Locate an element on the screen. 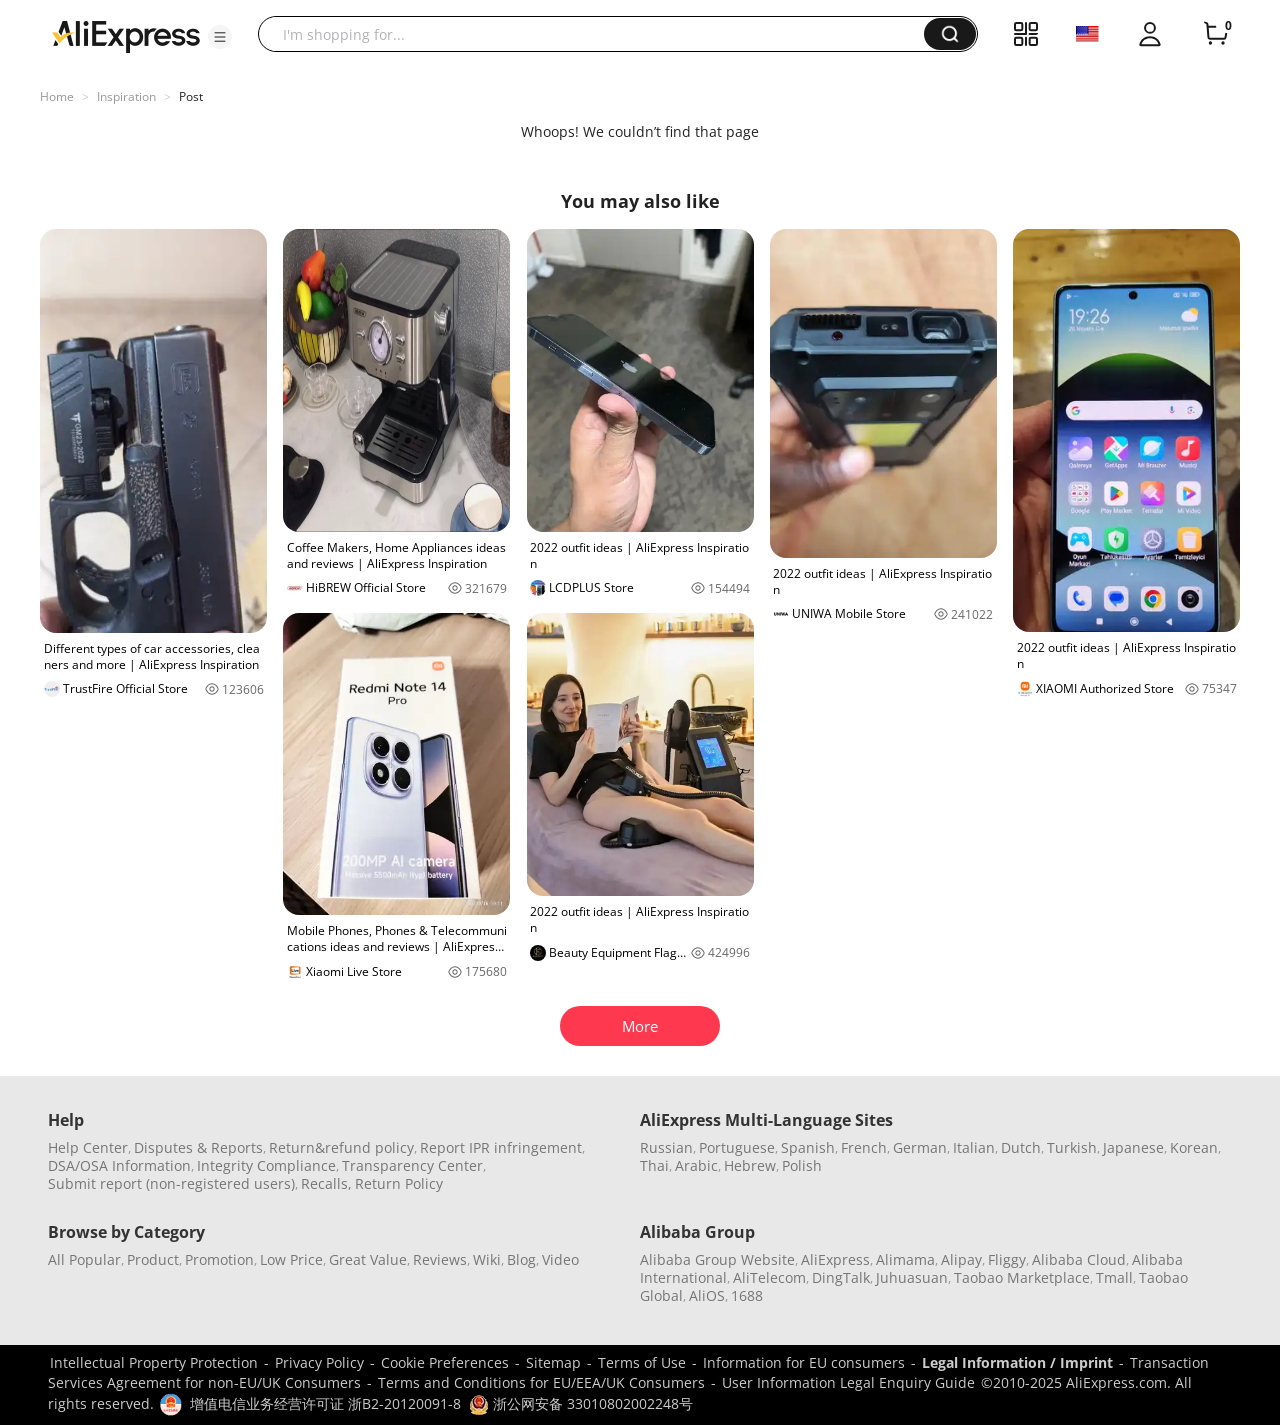 Image resolution: width=1280 pixels, height=1425 pixels. Italian is located at coordinates (974, 1147).